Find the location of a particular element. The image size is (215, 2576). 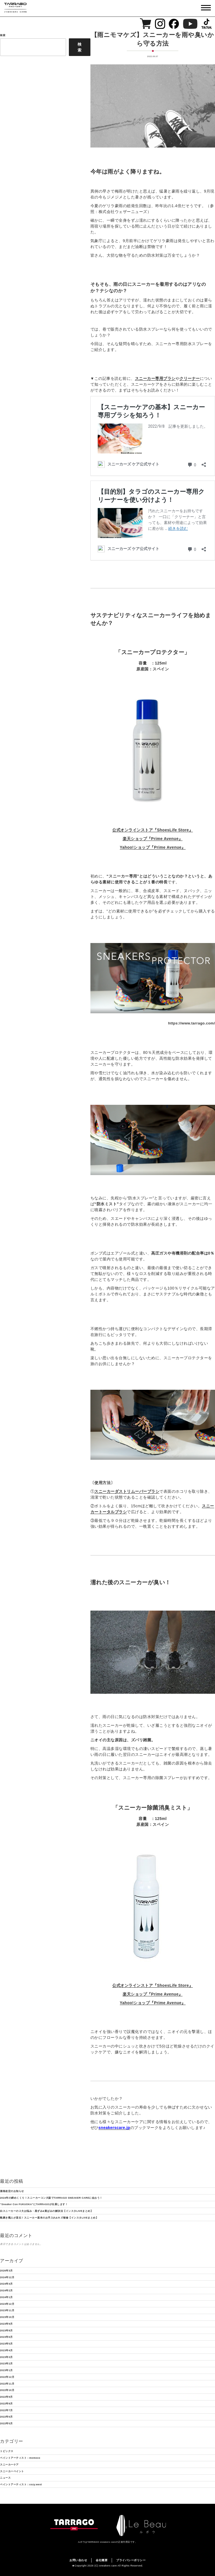

2023年9月 is located at coordinates (6, 2323).